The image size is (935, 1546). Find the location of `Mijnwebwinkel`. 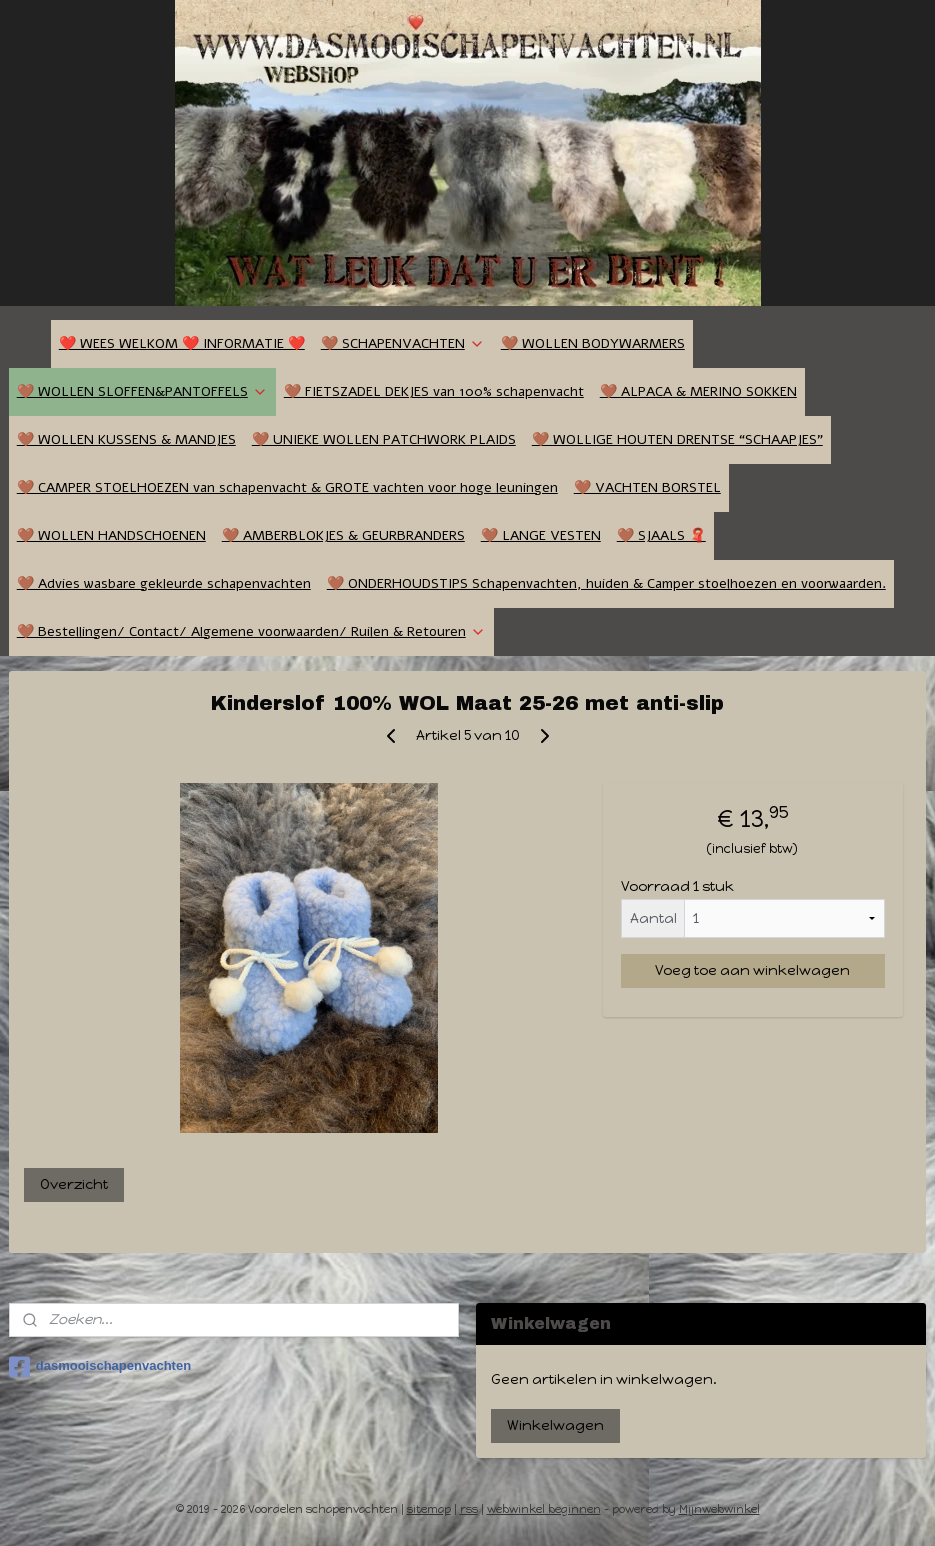

Mijnwebwinkel is located at coordinates (719, 1509).